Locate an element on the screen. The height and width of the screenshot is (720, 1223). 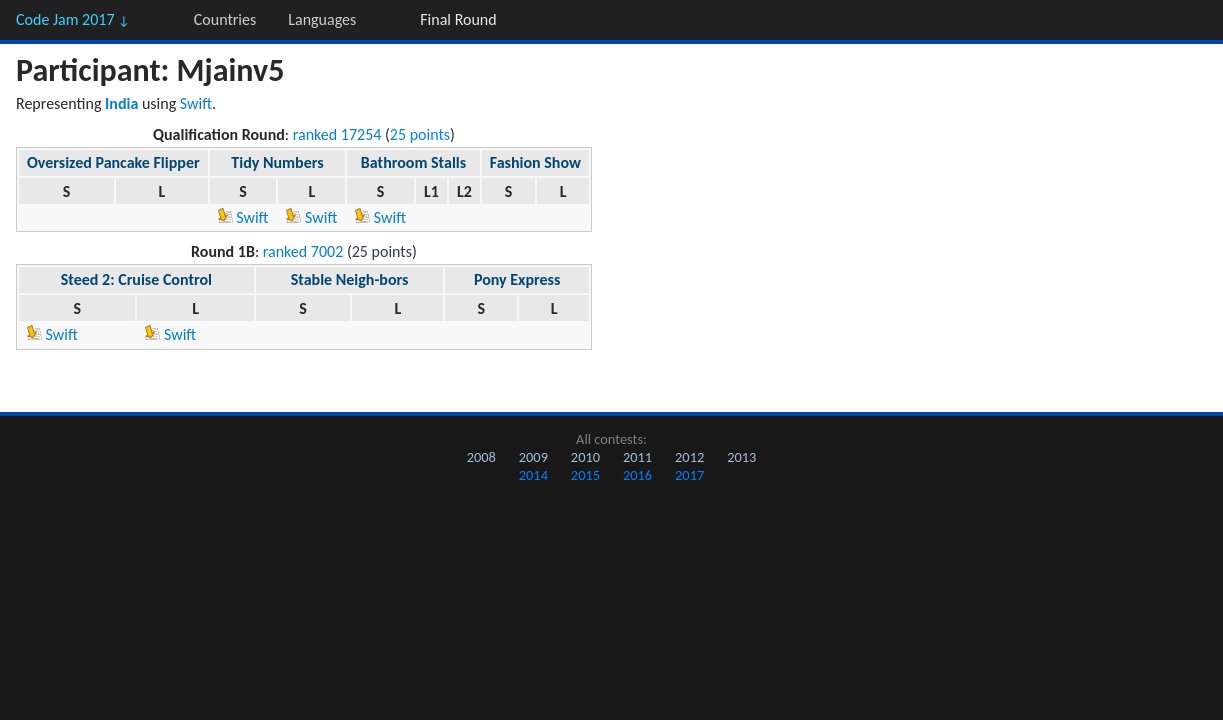
2015 is located at coordinates (585, 475).